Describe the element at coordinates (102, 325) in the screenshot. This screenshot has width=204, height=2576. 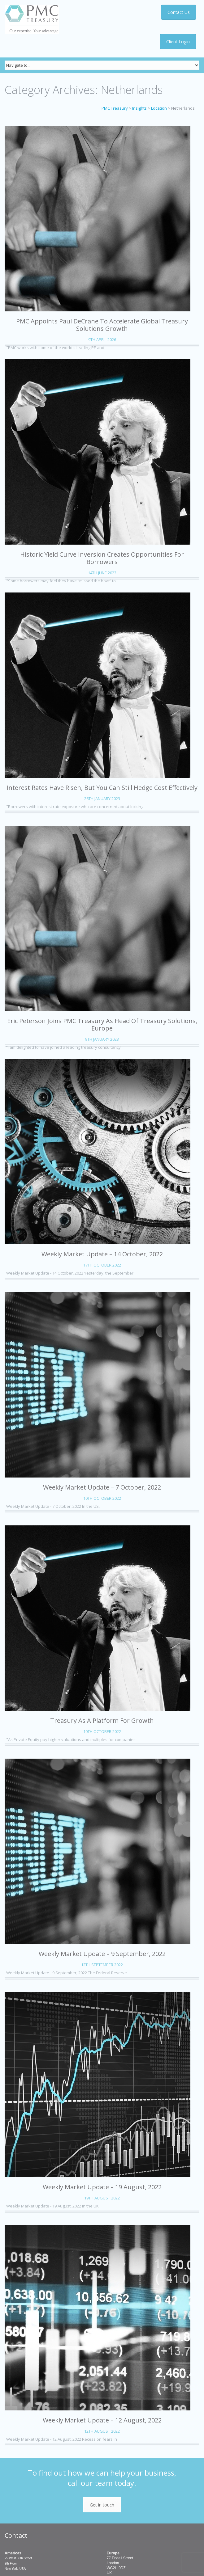
I see `PMC appoints Paul DeCrane to accelerate global Treasury Solutions growth` at that location.